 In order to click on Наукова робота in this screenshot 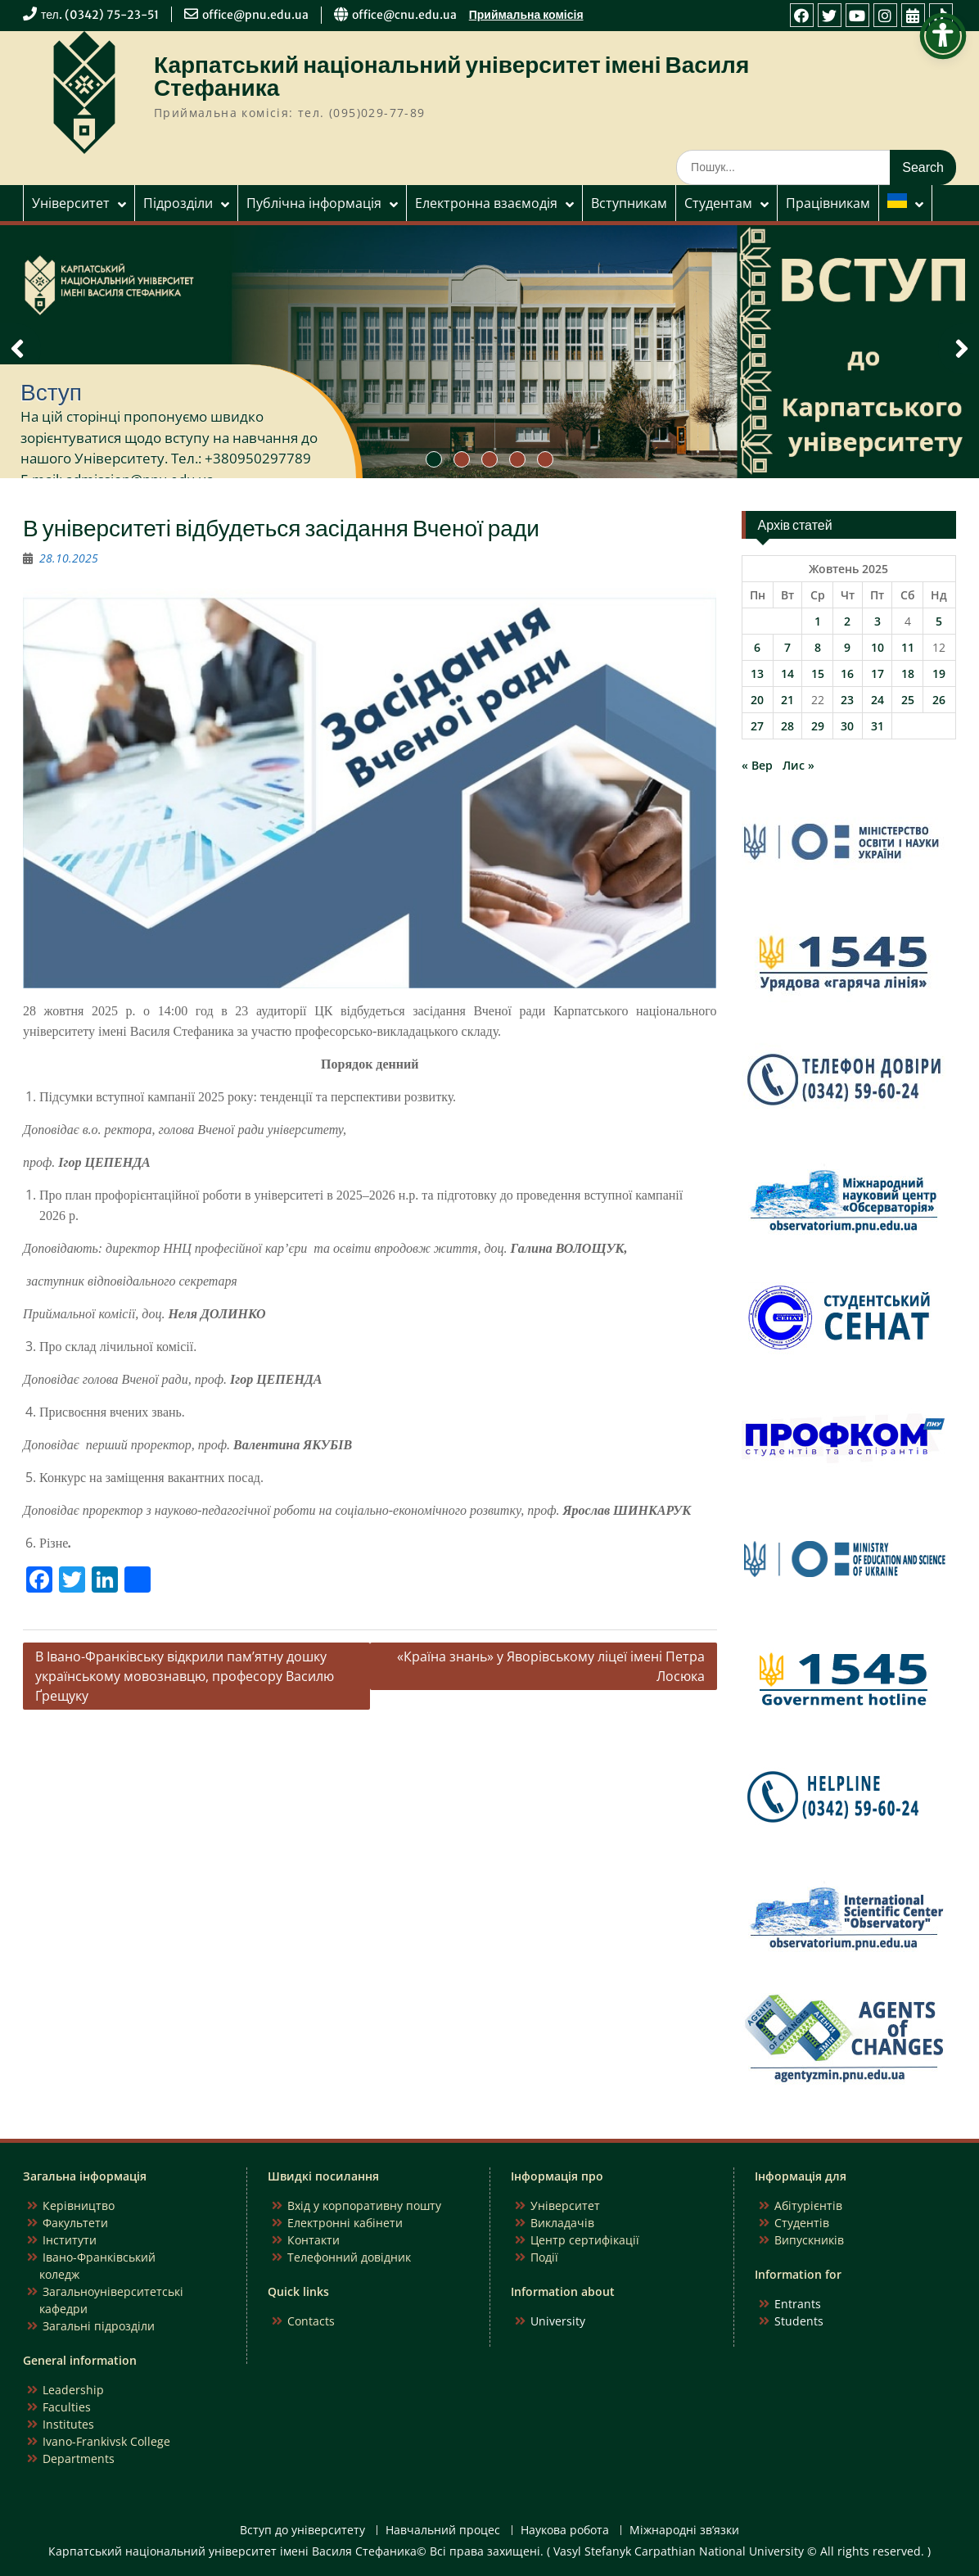, I will do `click(565, 2530)`.